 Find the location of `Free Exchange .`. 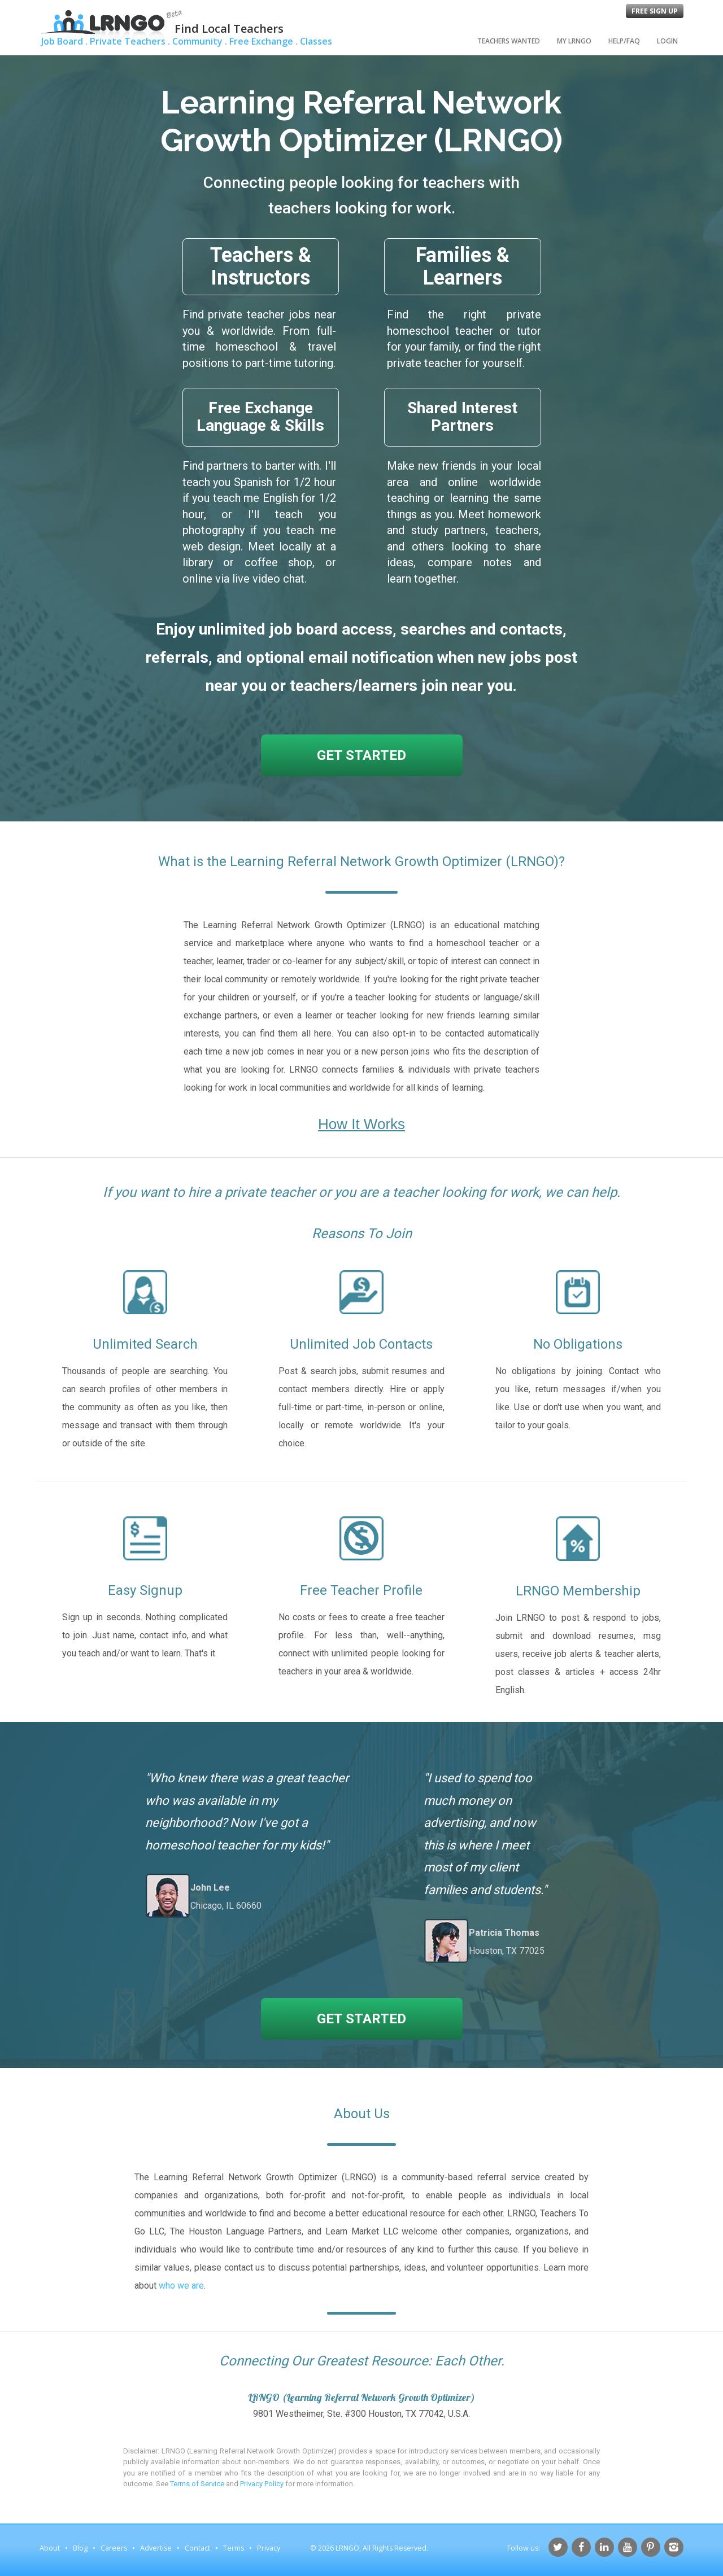

Free Exchange . is located at coordinates (263, 41).